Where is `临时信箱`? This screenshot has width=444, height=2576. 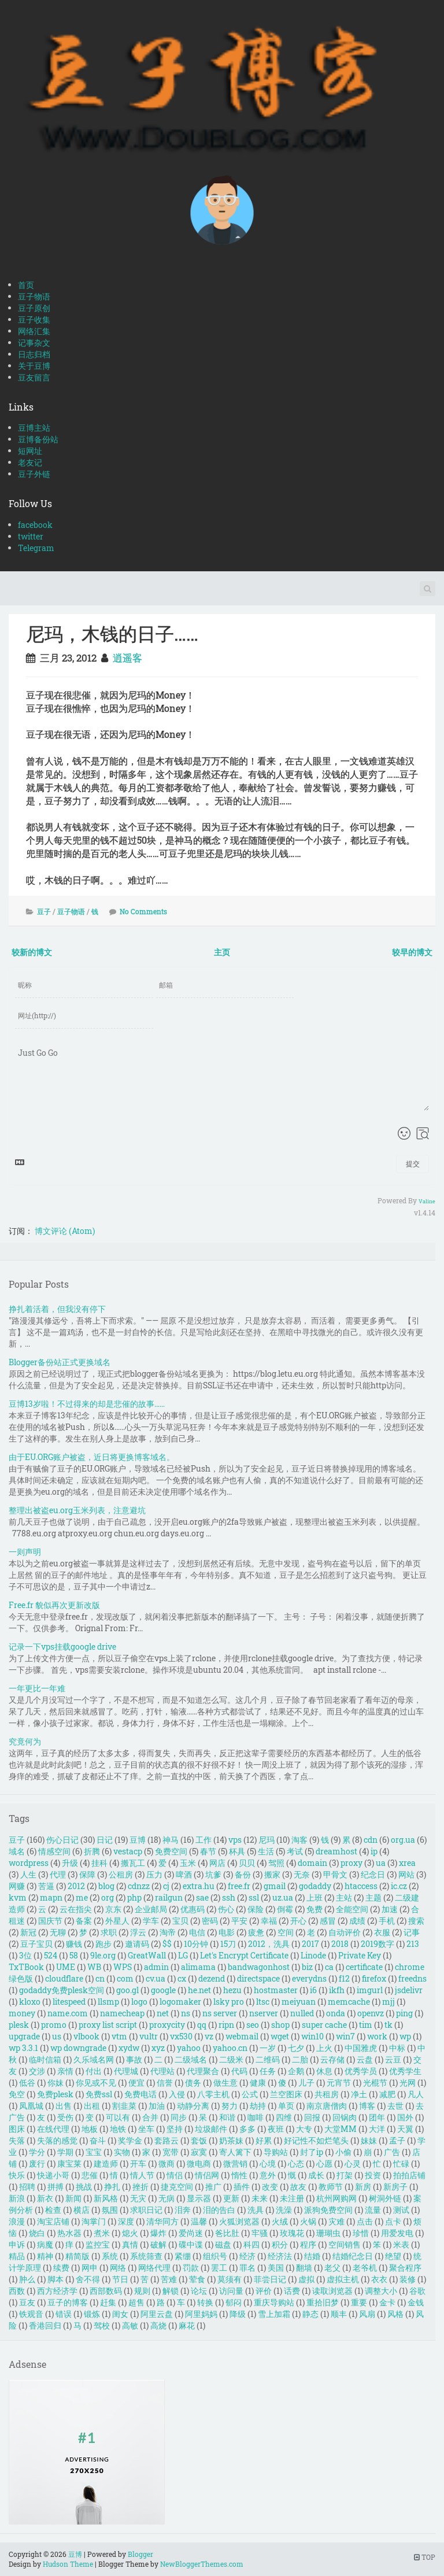 临时信箱 is located at coordinates (45, 2059).